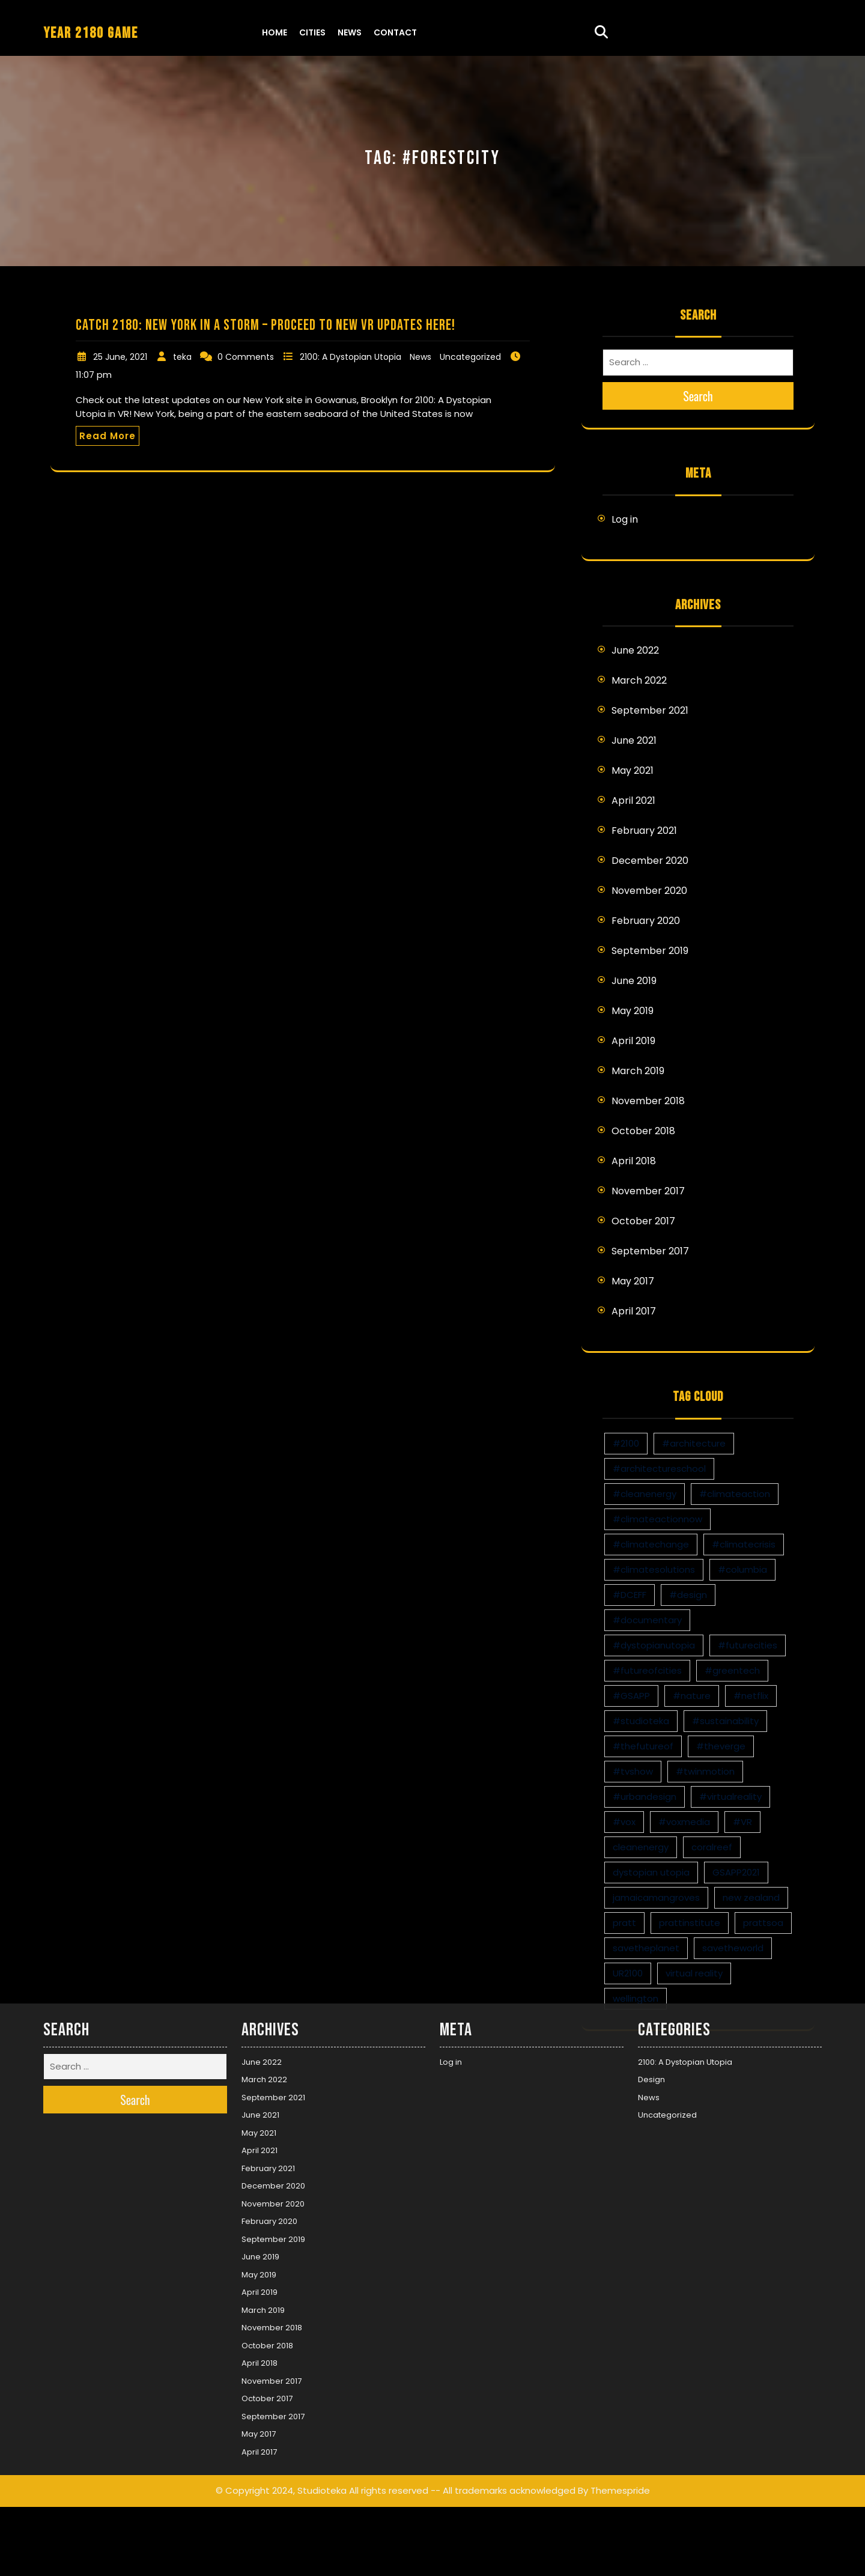 This screenshot has width=865, height=2576. What do you see at coordinates (643, 1221) in the screenshot?
I see `October 2017` at bounding box center [643, 1221].